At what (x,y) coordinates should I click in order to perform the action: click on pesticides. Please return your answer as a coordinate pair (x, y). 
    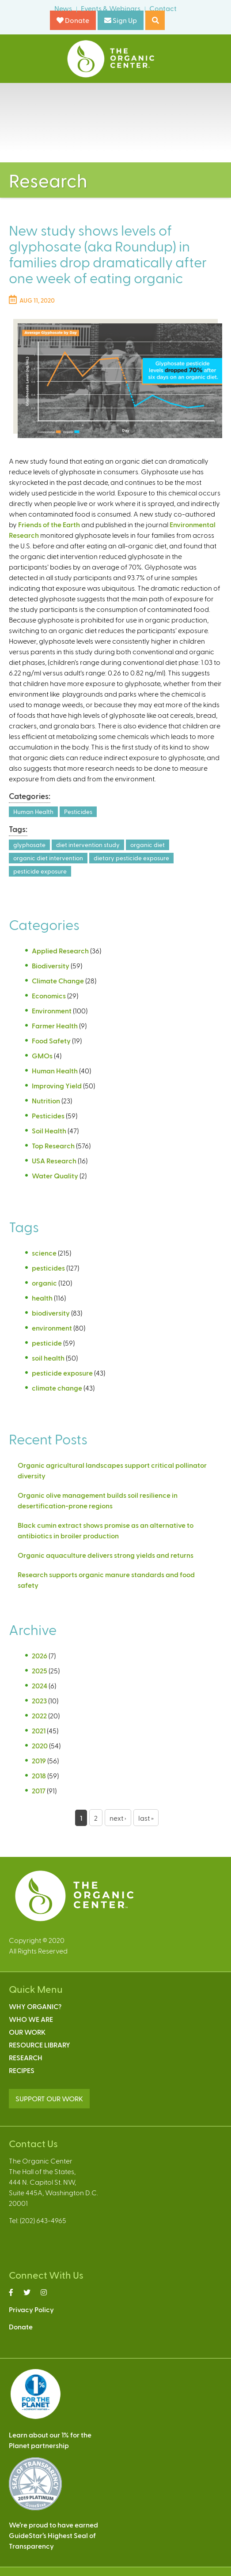
    Looking at the image, I should click on (48, 1268).